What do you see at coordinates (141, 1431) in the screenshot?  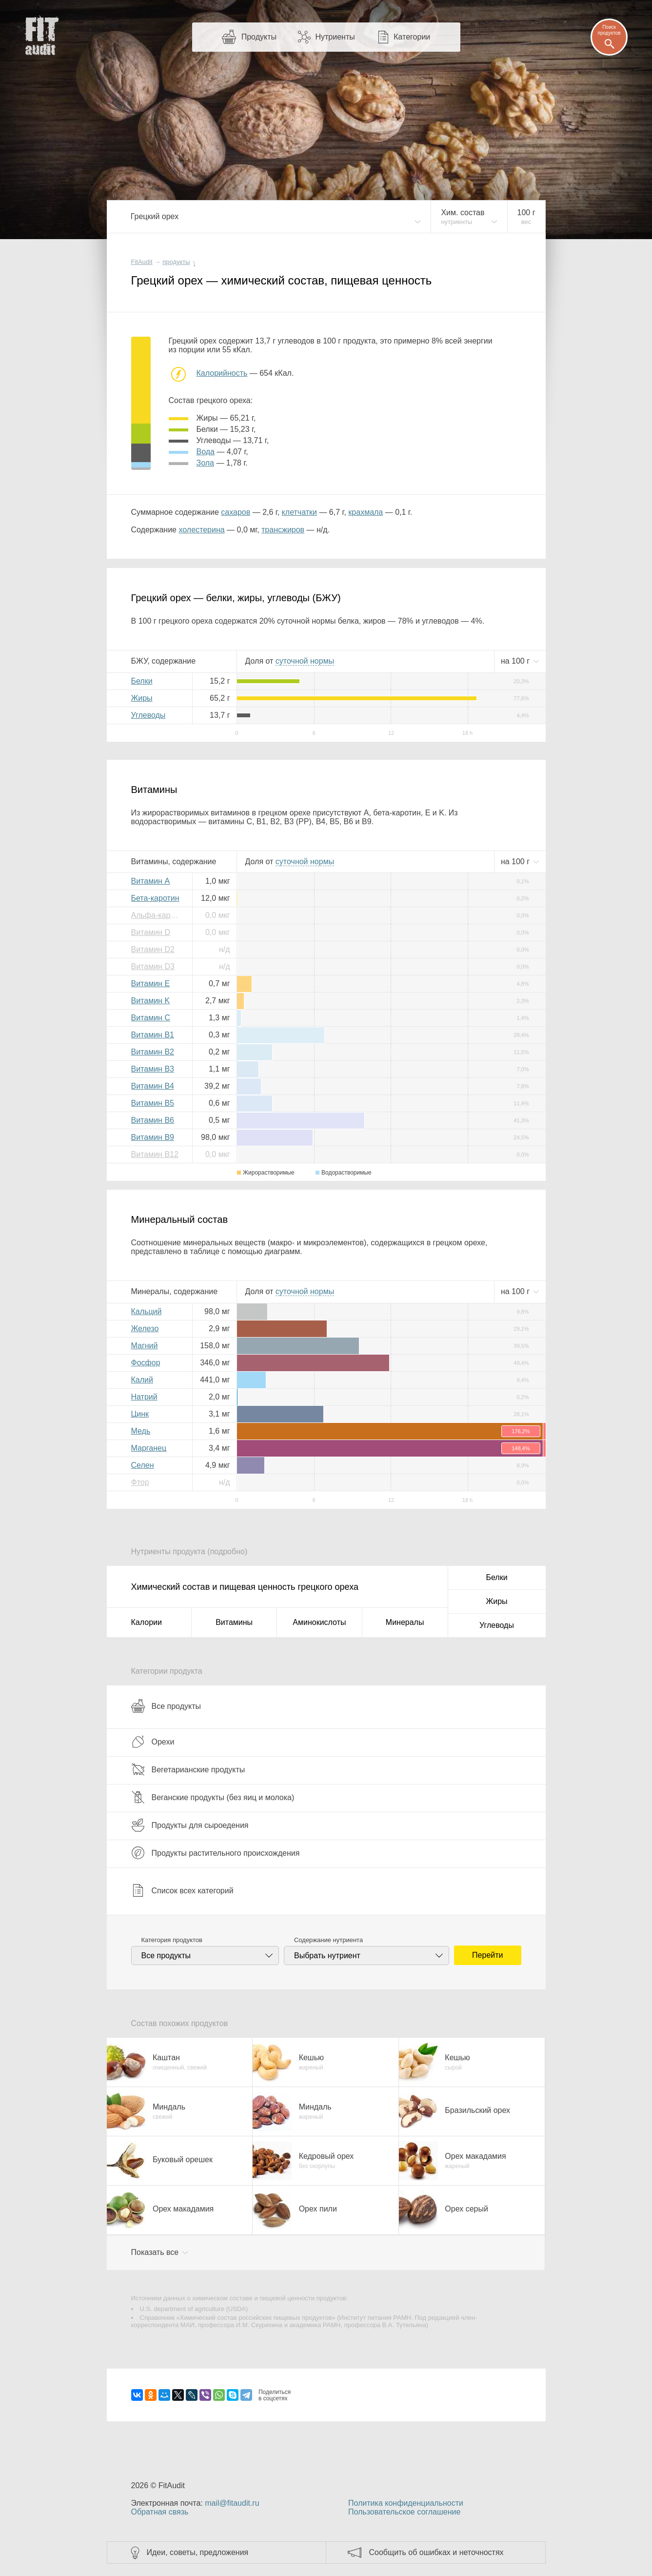 I see `Медь` at bounding box center [141, 1431].